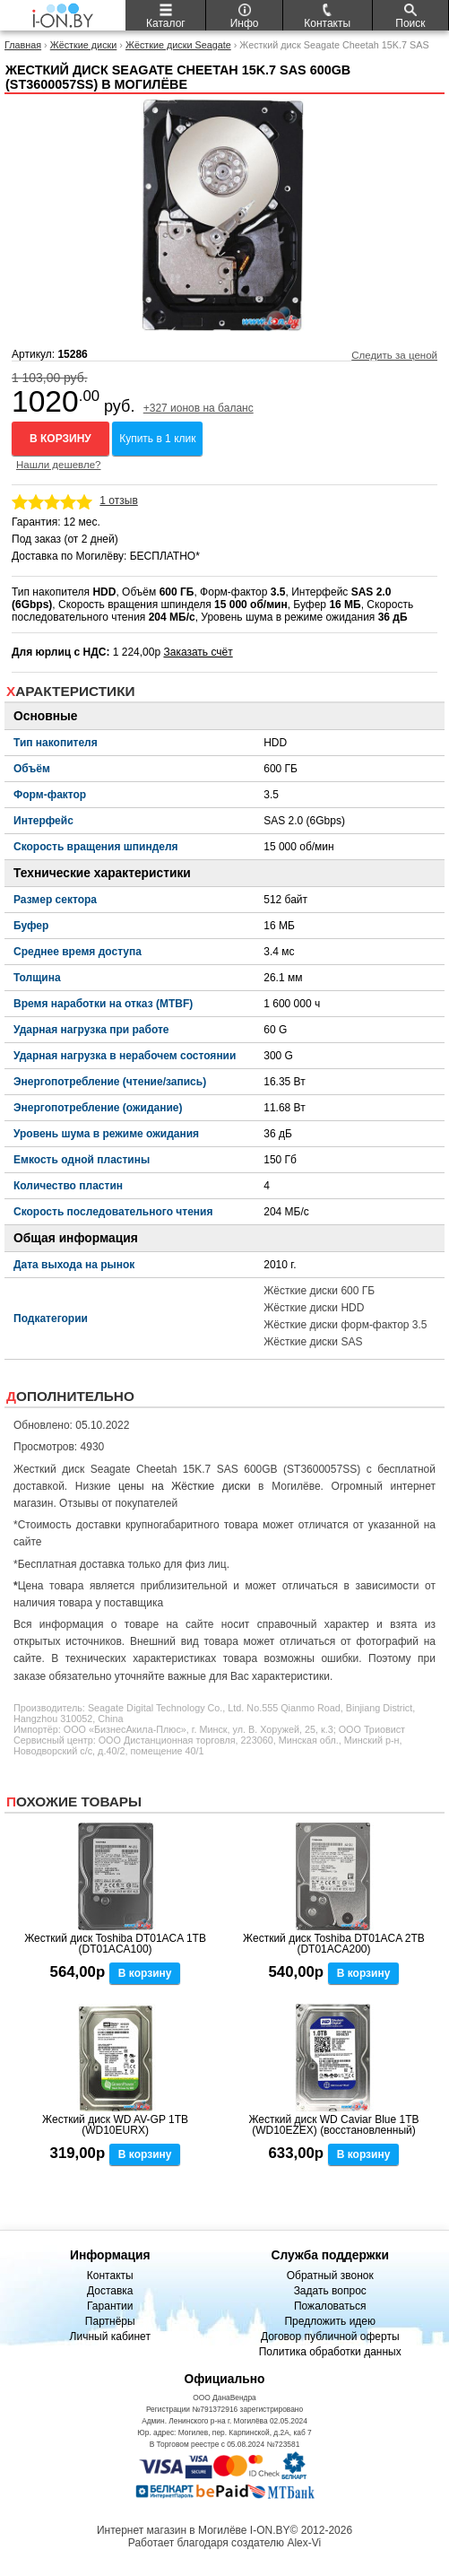  Describe the element at coordinates (110, 2290) in the screenshot. I see `Доставка` at that location.